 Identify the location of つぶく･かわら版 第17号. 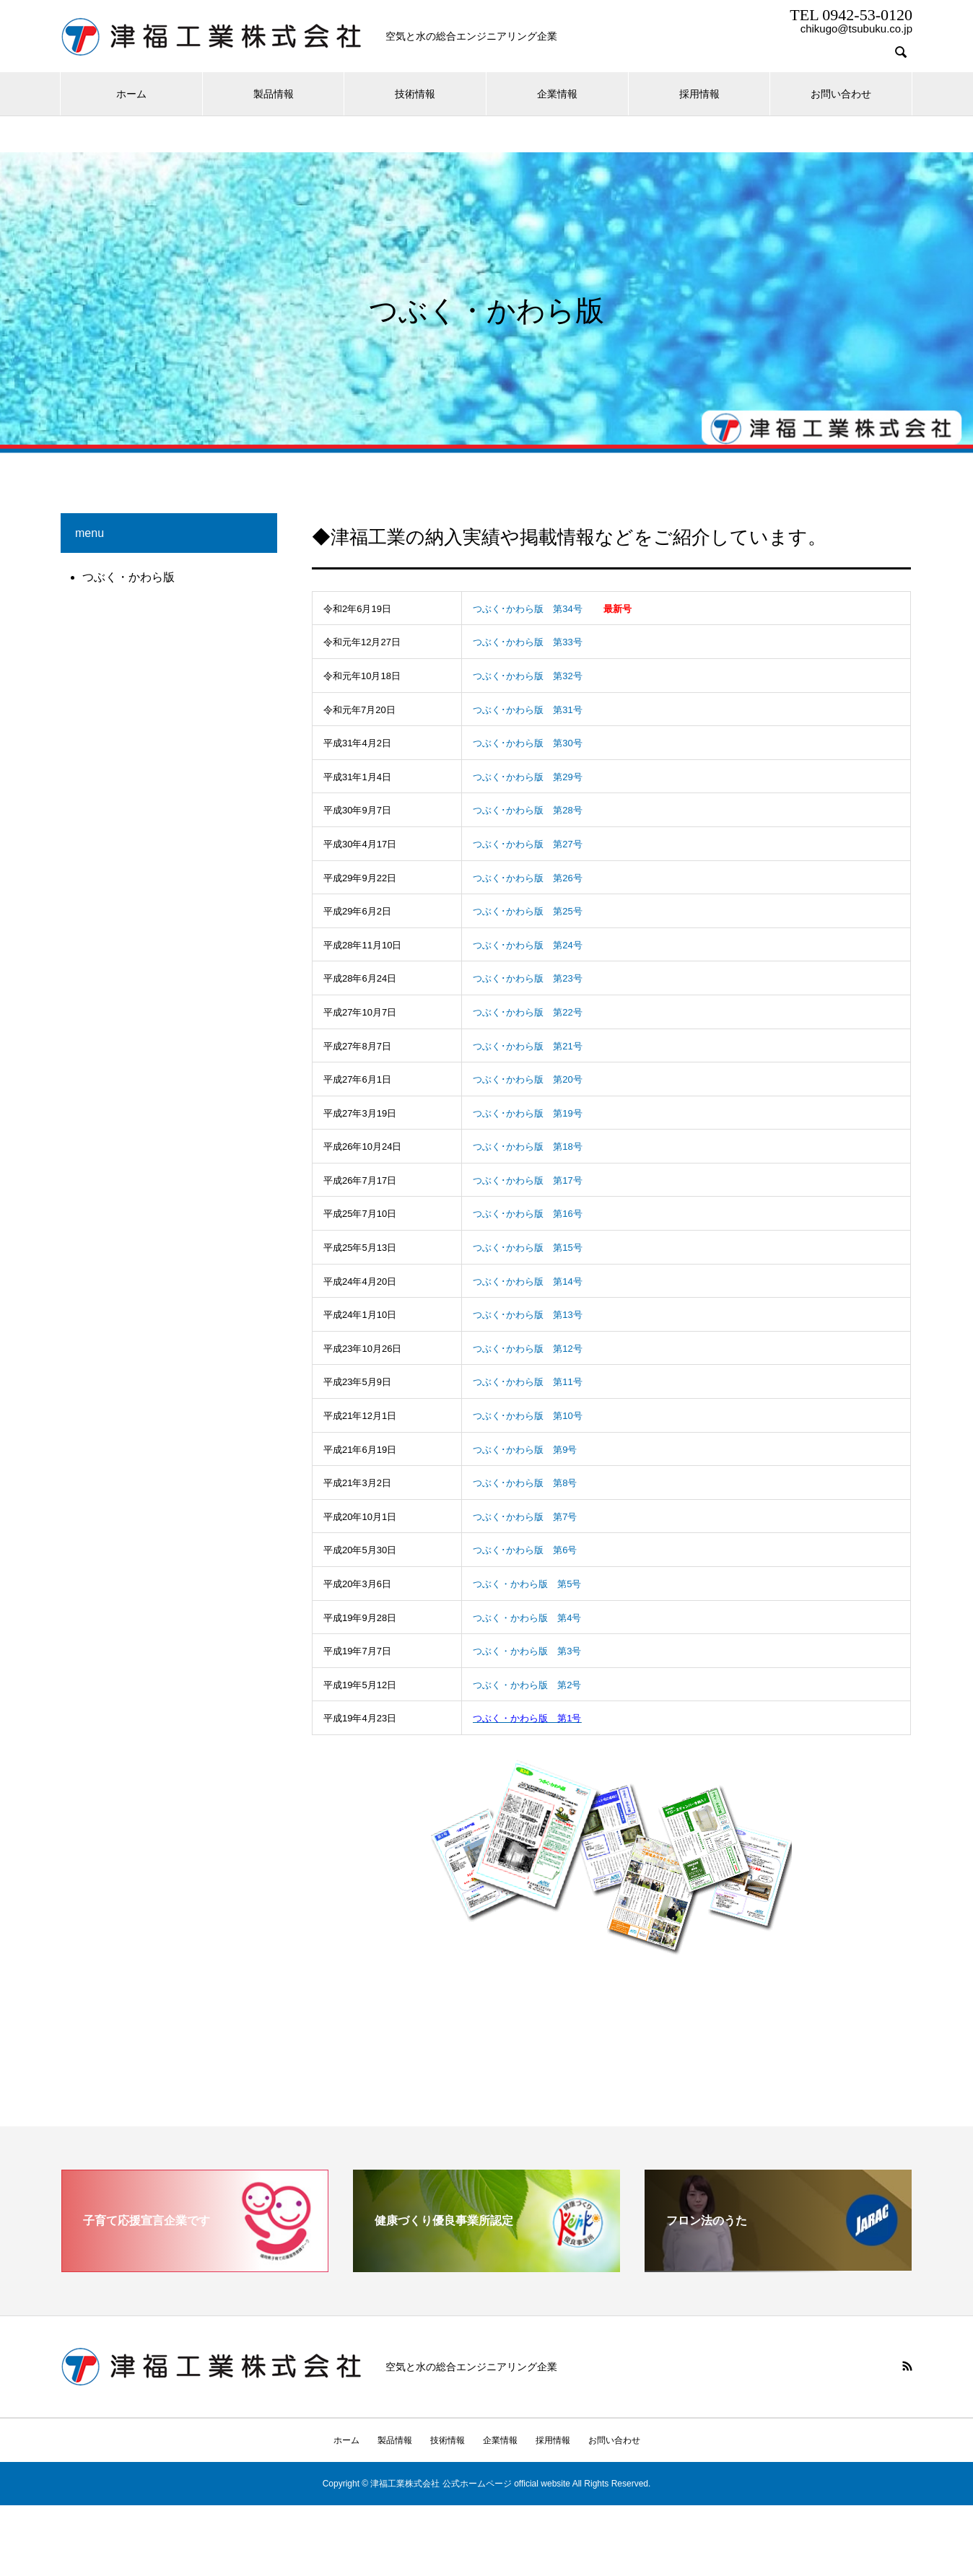
(527, 1180).